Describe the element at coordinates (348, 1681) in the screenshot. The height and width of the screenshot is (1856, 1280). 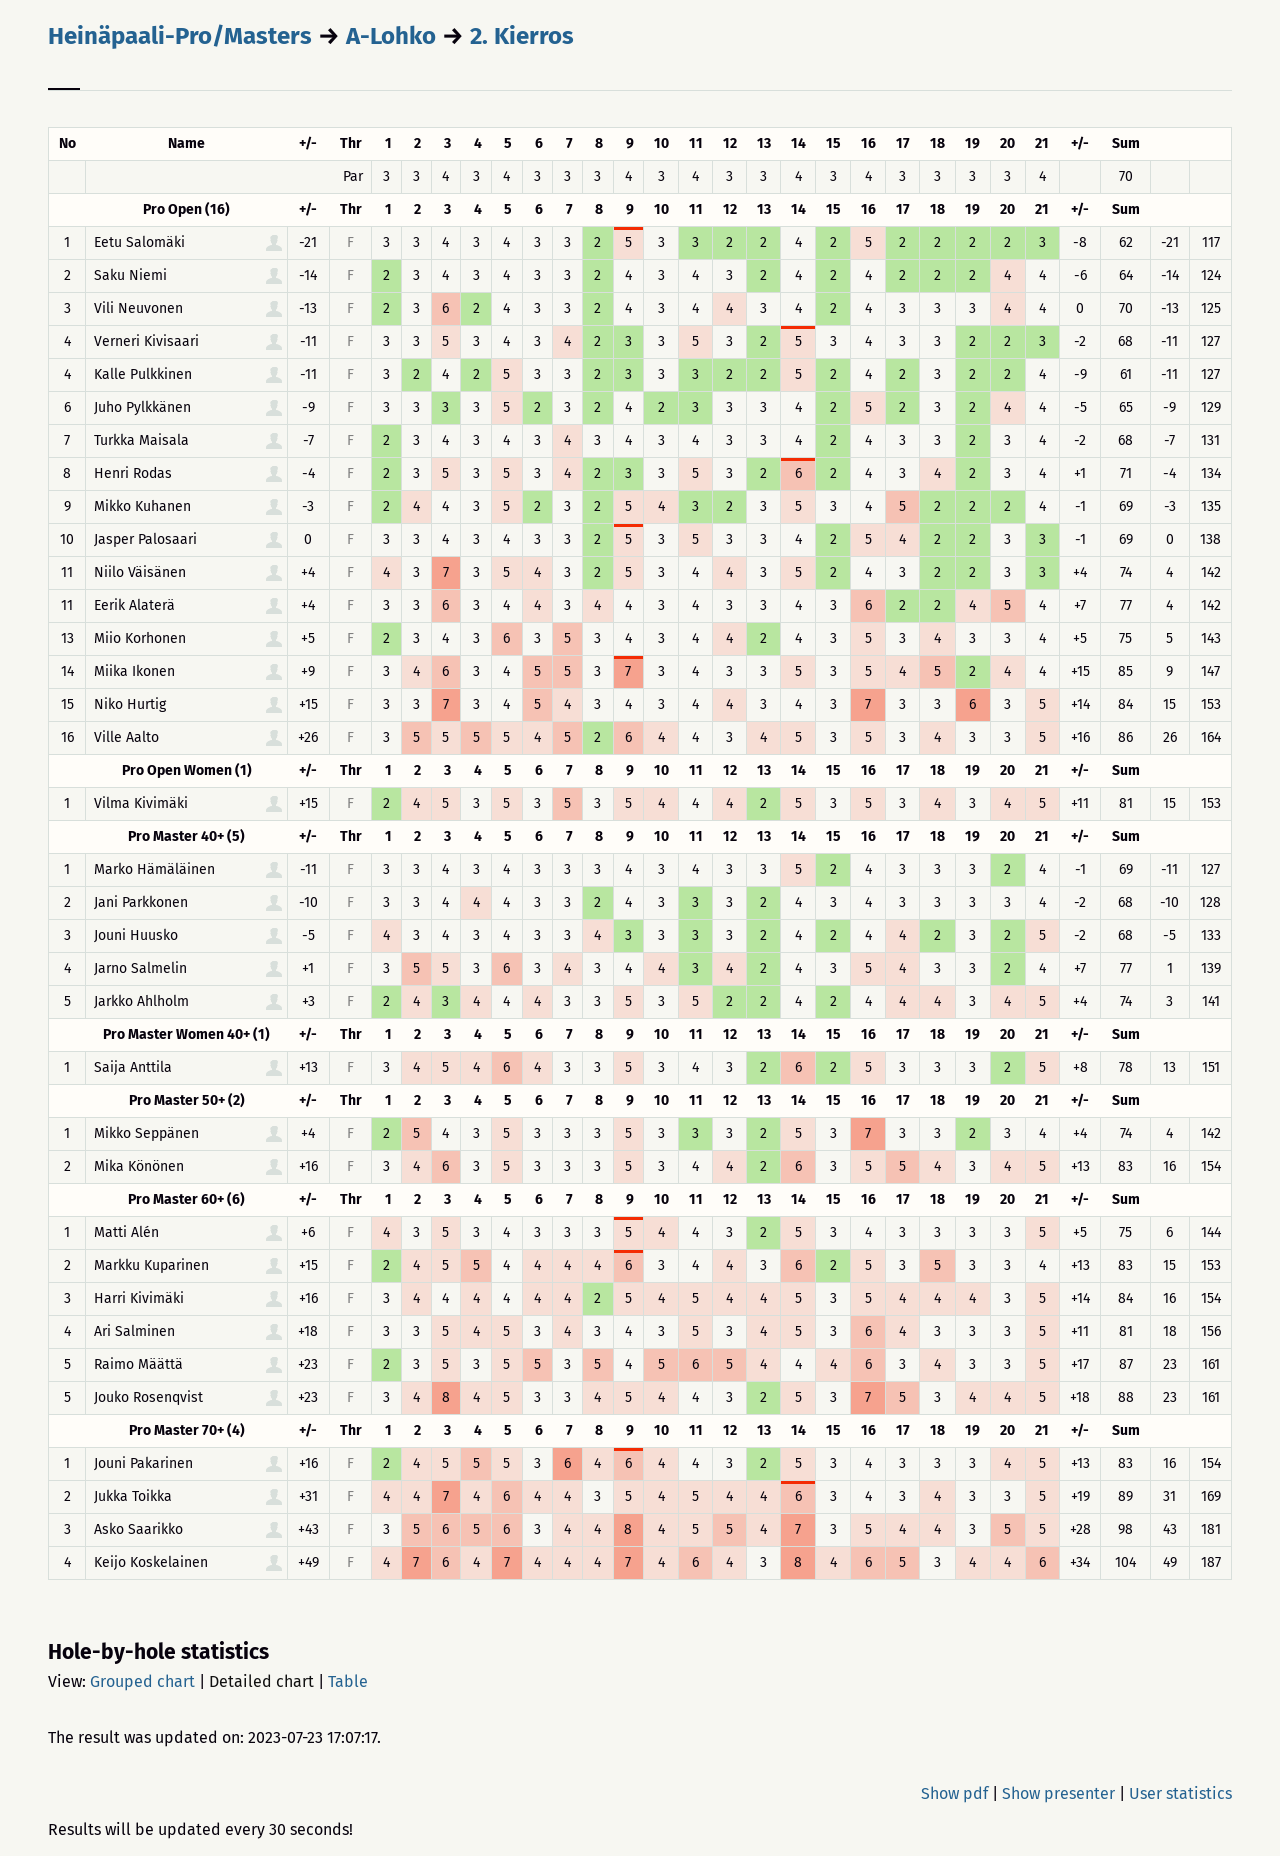
I see `Table` at that location.